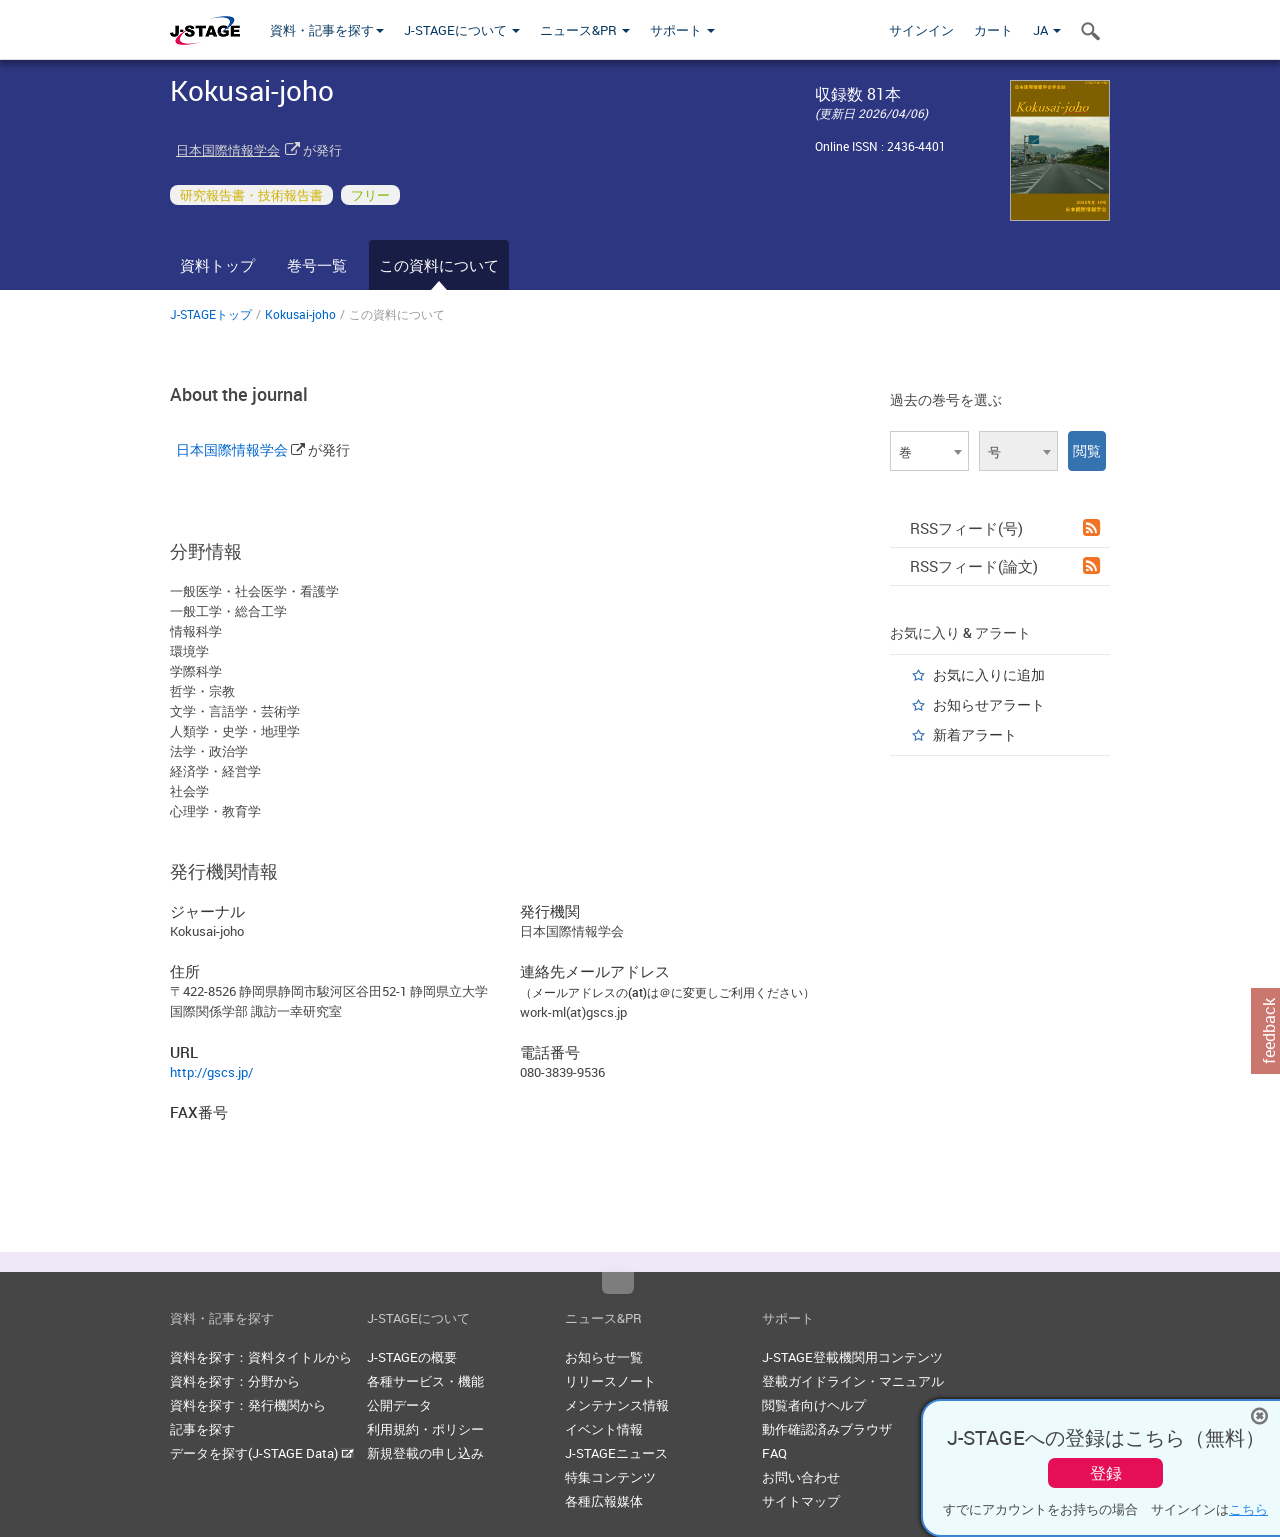 This screenshot has width=1280, height=1537. I want to click on JA, so click(1047, 30).